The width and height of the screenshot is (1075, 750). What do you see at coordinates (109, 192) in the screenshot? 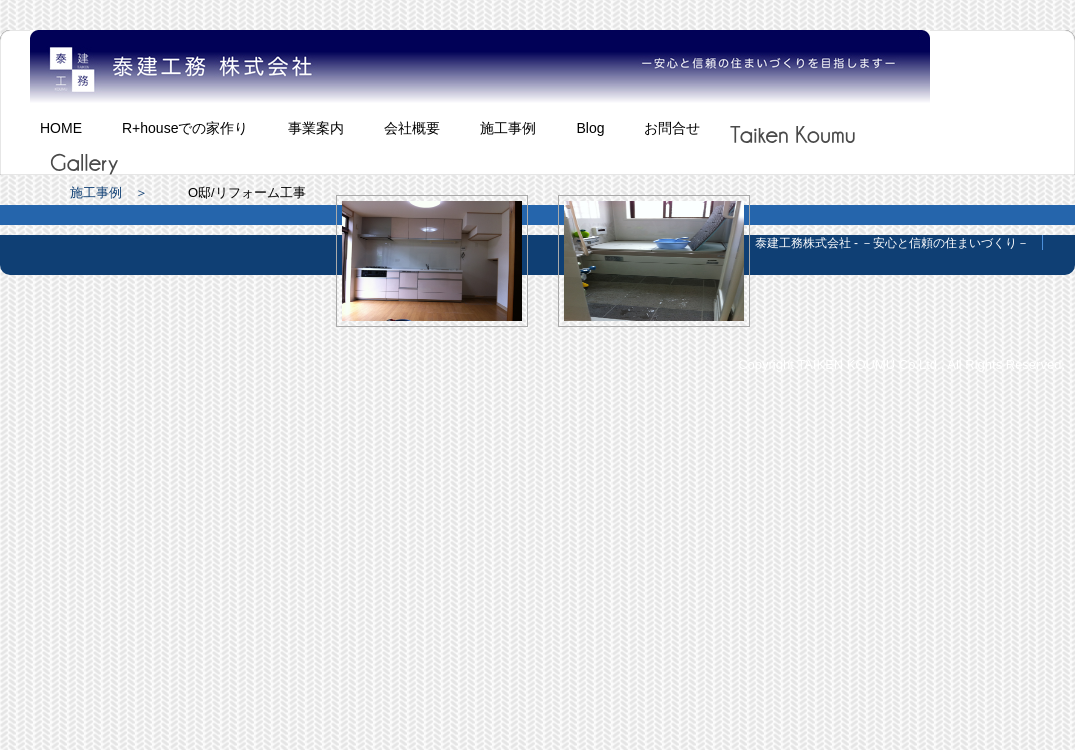
I see `施工事例 ＞` at bounding box center [109, 192].